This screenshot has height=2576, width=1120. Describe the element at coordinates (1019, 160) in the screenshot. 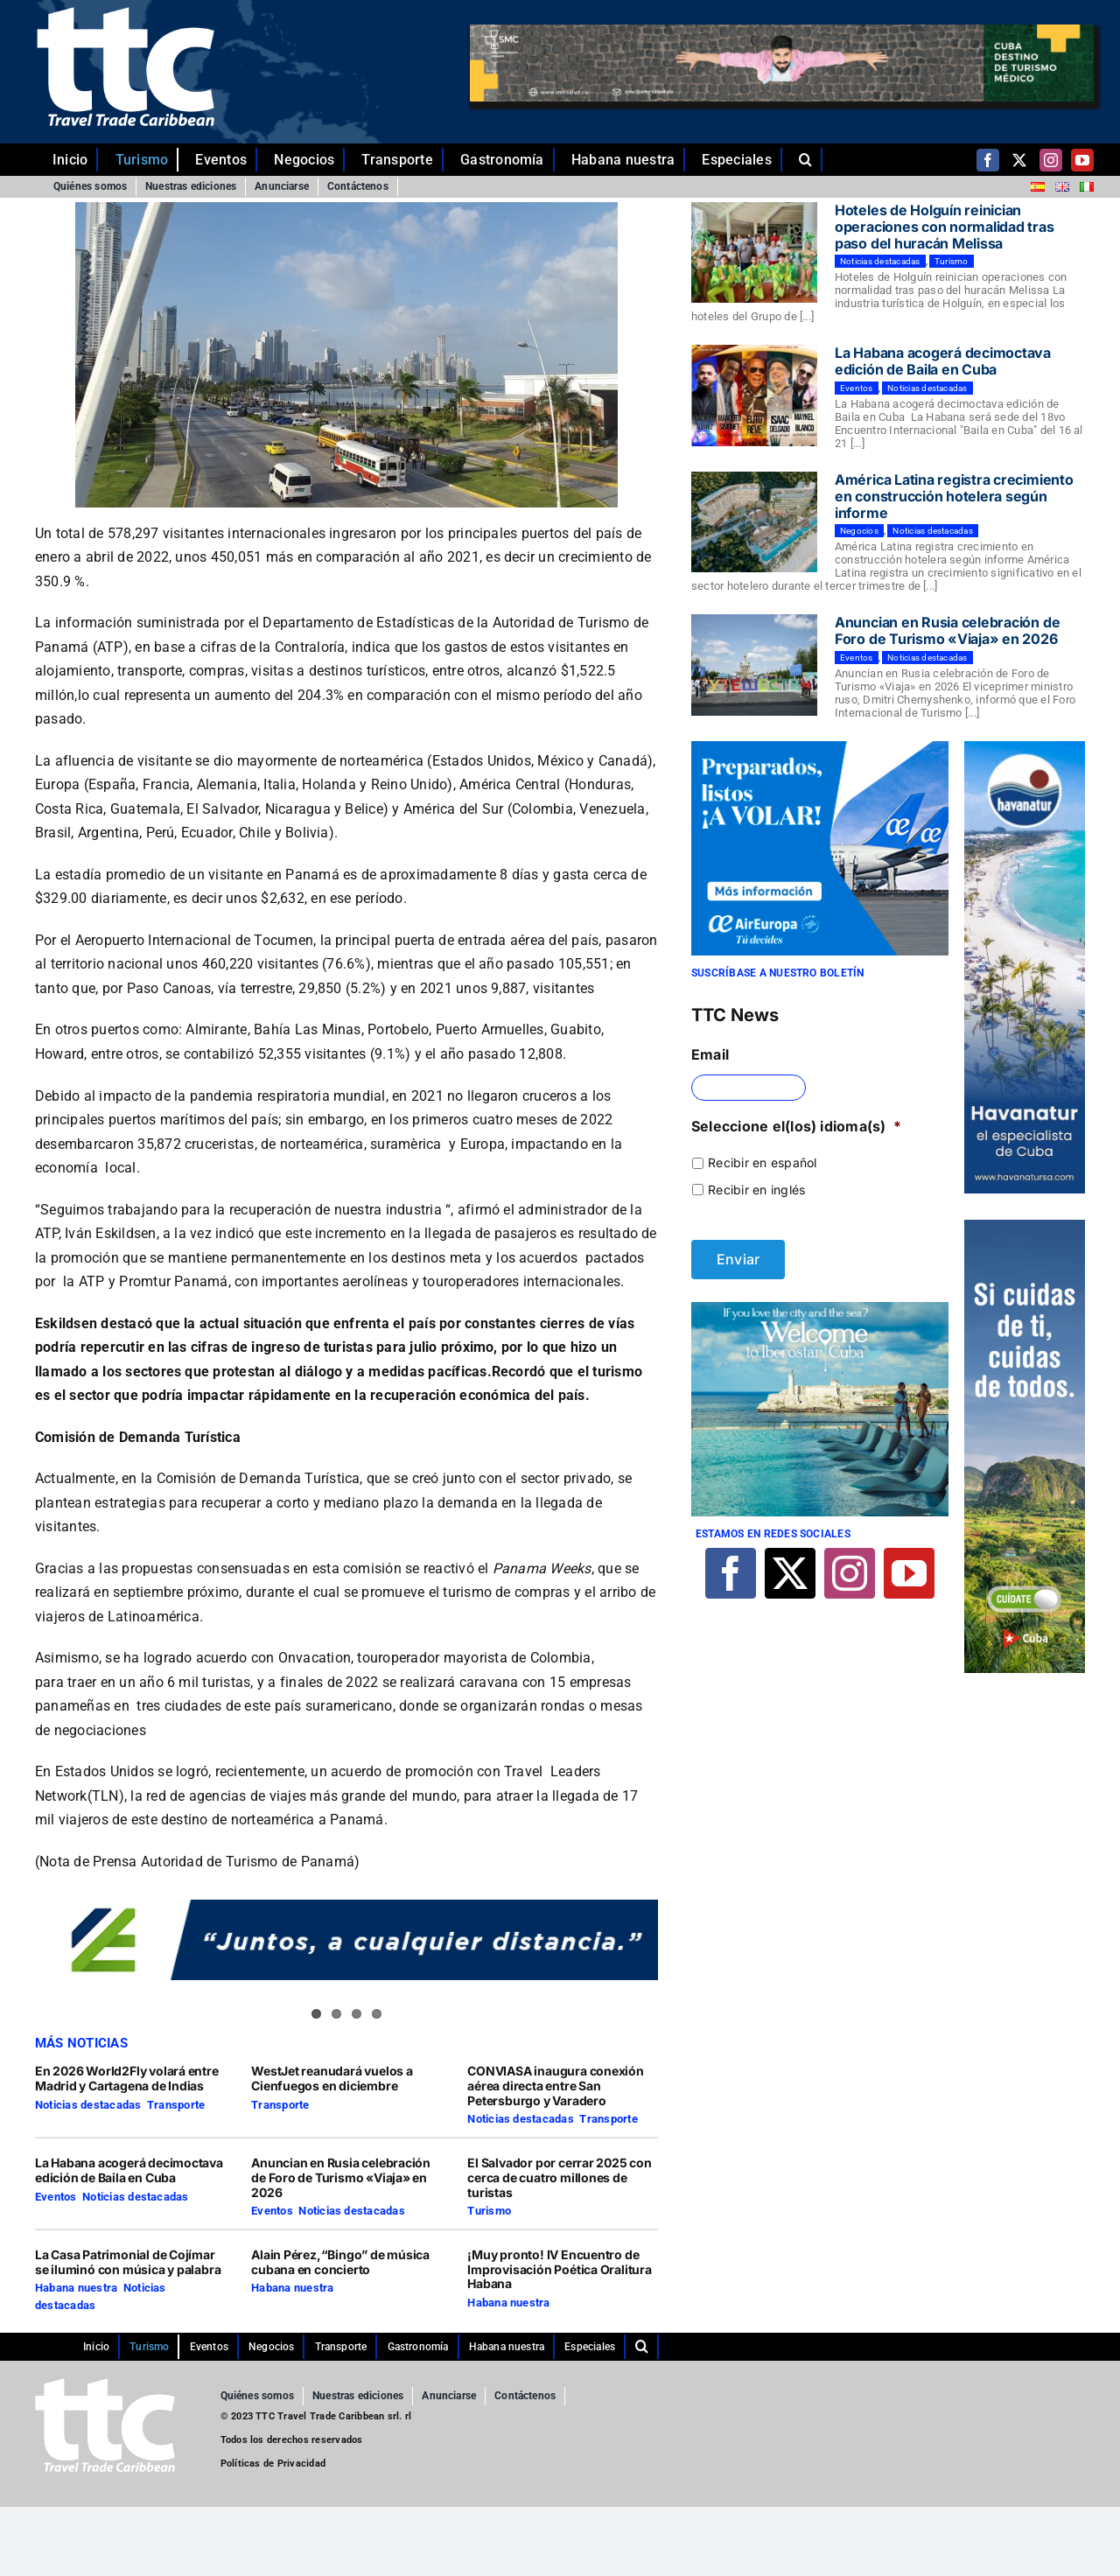

I see `[twitter]` at that location.